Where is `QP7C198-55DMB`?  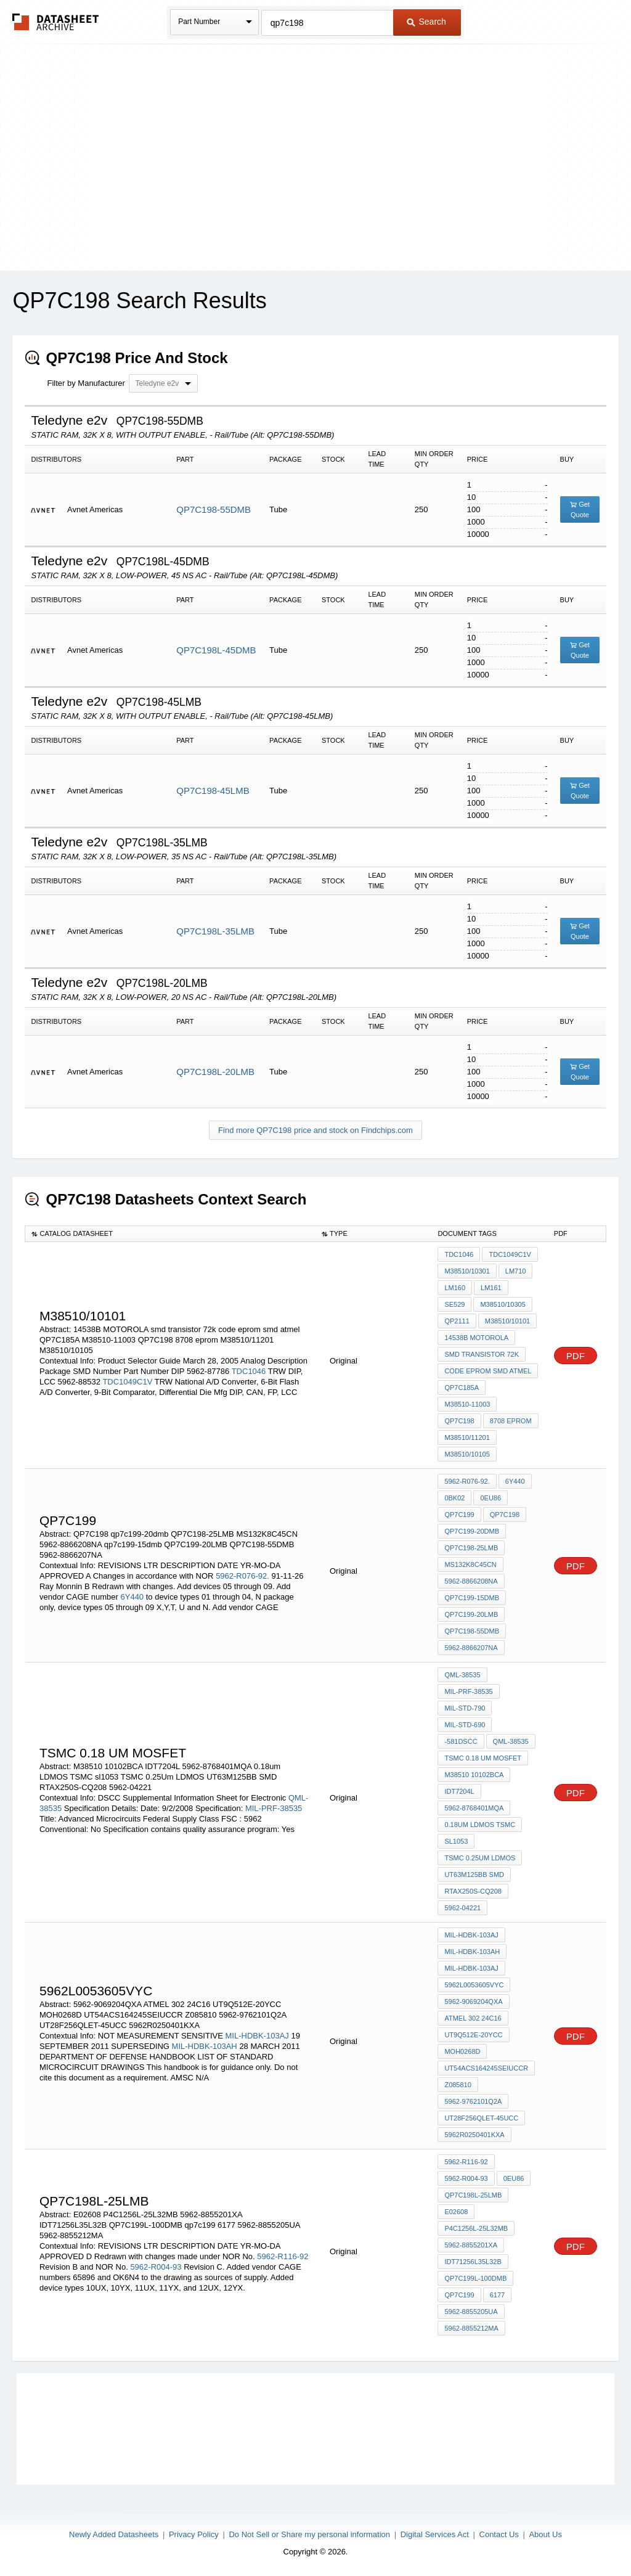
QP7C198-55DMB is located at coordinates (213, 509).